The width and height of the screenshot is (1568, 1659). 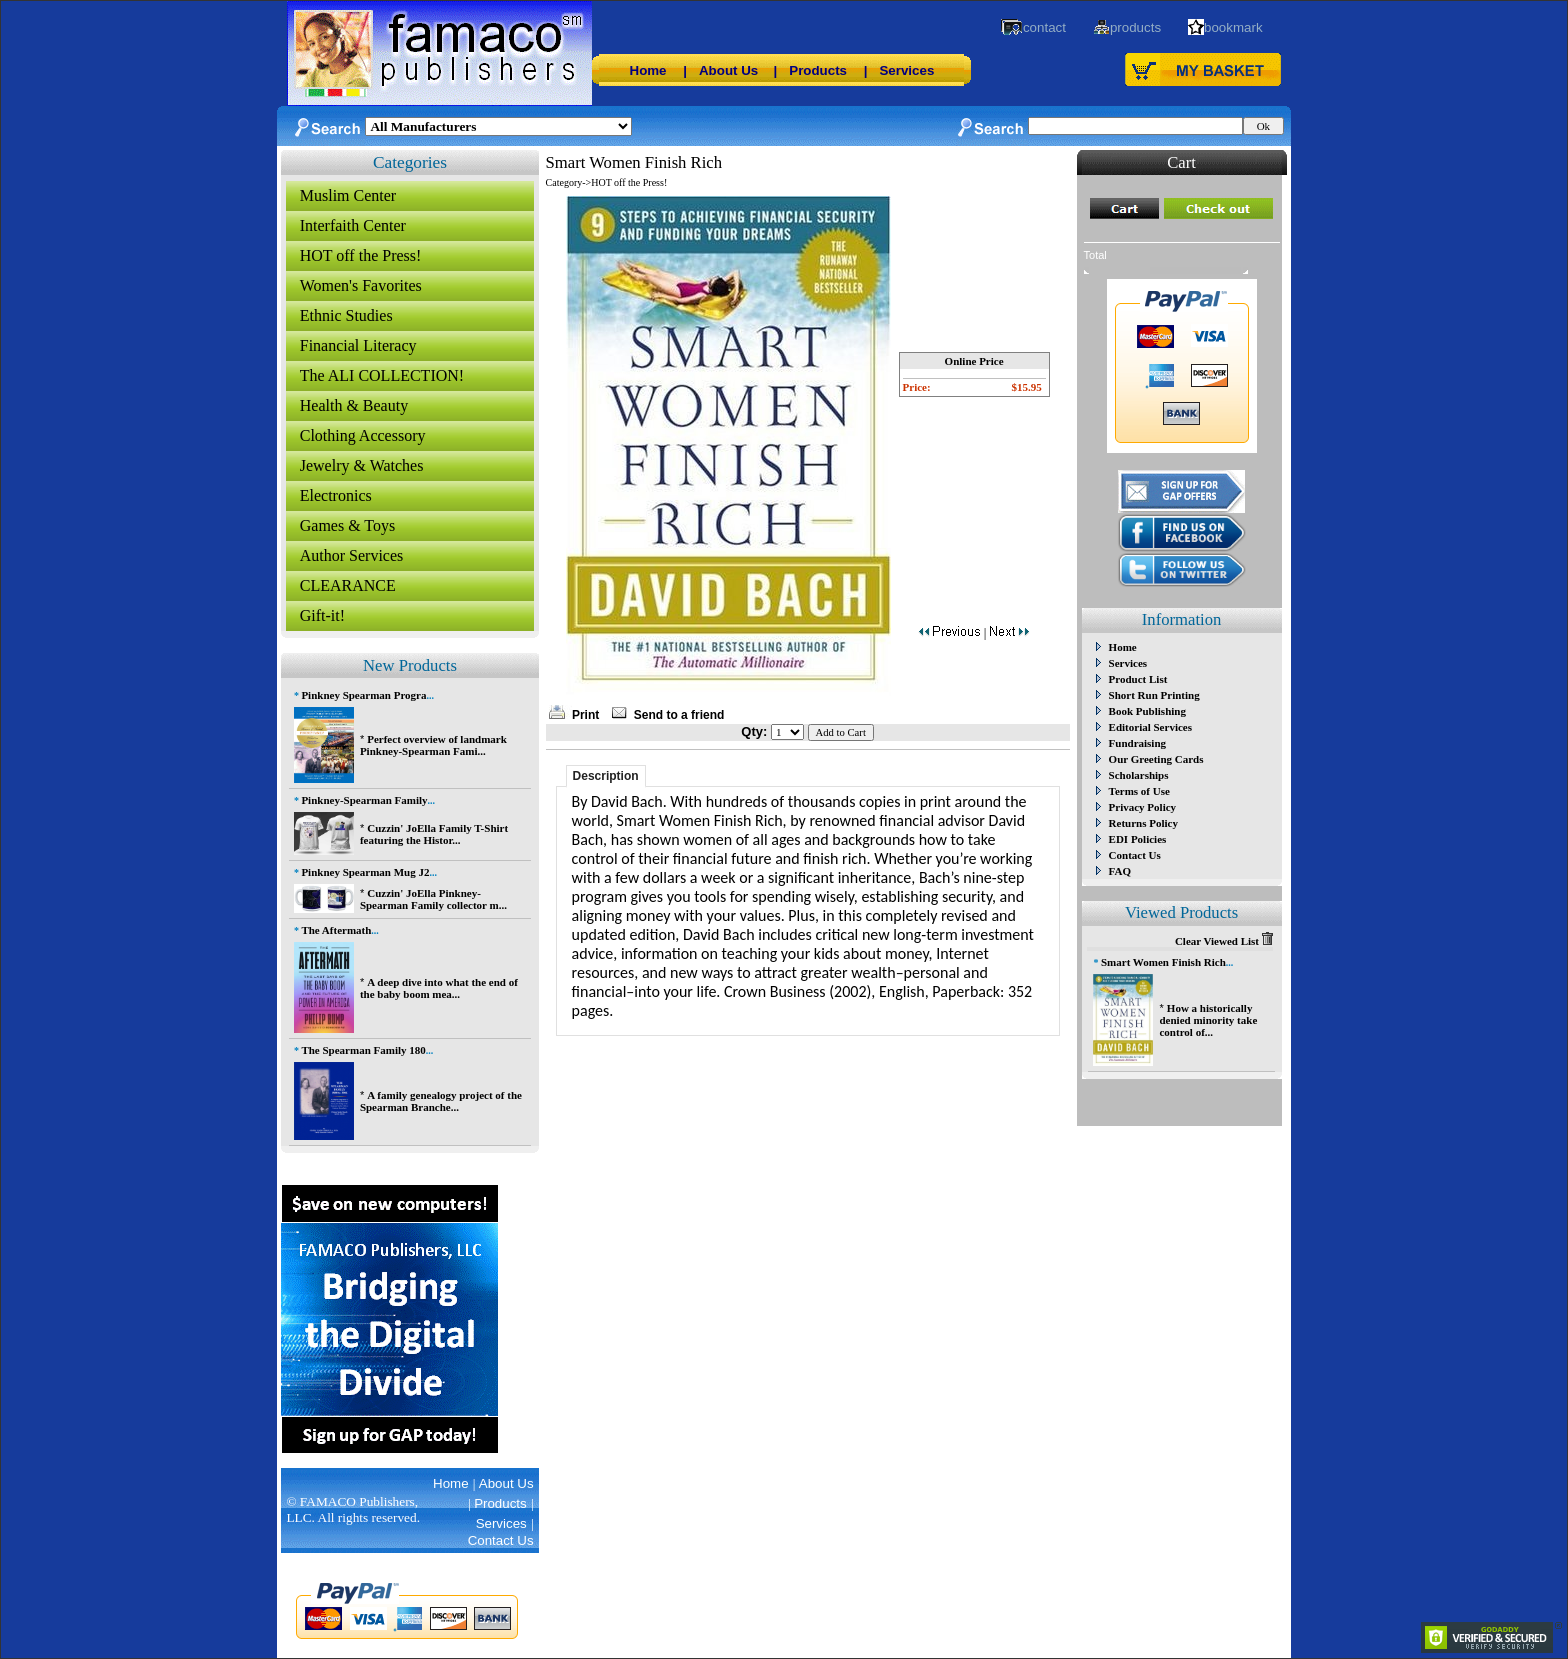 I want to click on Clear Viewed List, so click(x=1224, y=941).